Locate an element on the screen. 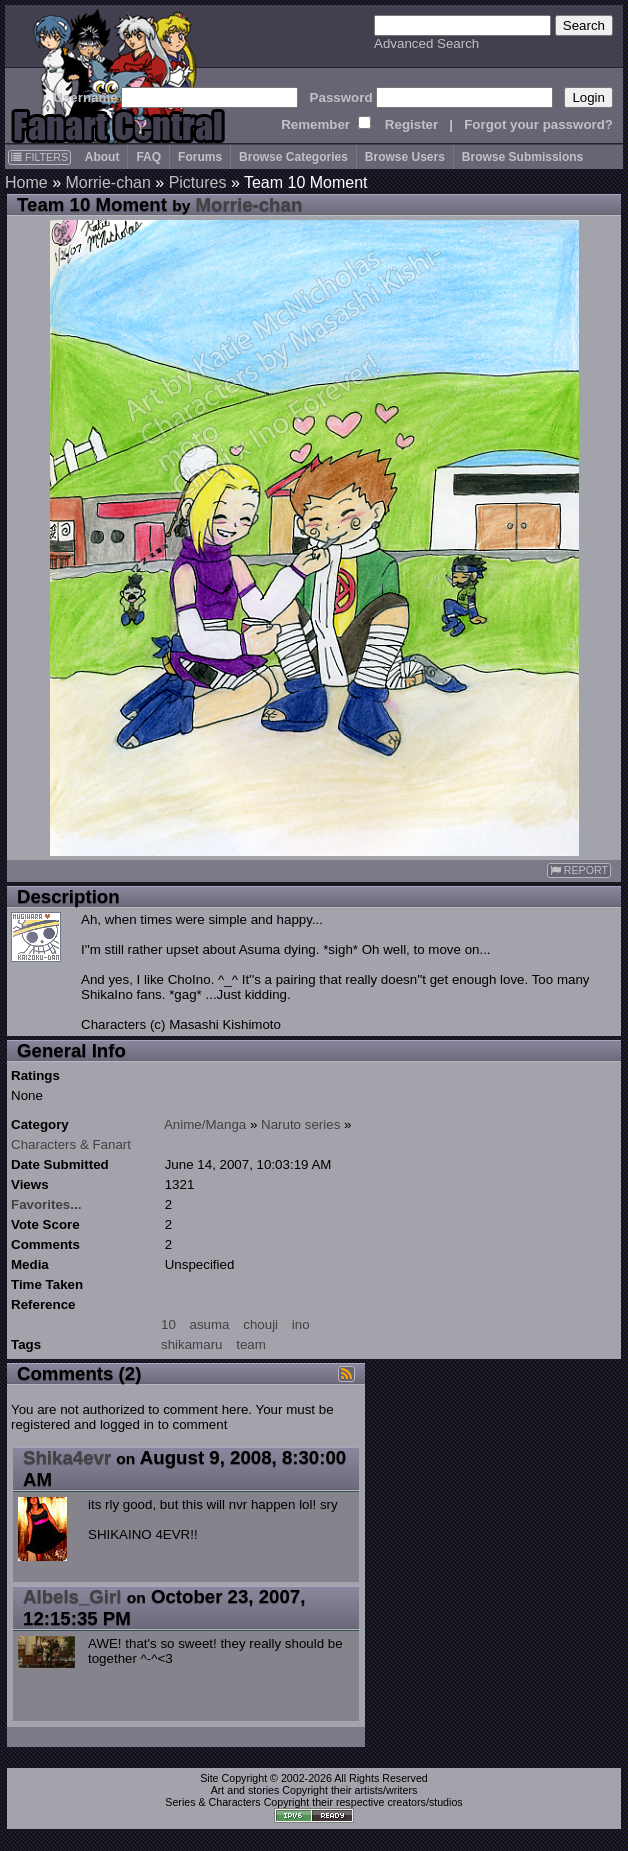 The width and height of the screenshot is (628, 1851). Register is located at coordinates (411, 124).